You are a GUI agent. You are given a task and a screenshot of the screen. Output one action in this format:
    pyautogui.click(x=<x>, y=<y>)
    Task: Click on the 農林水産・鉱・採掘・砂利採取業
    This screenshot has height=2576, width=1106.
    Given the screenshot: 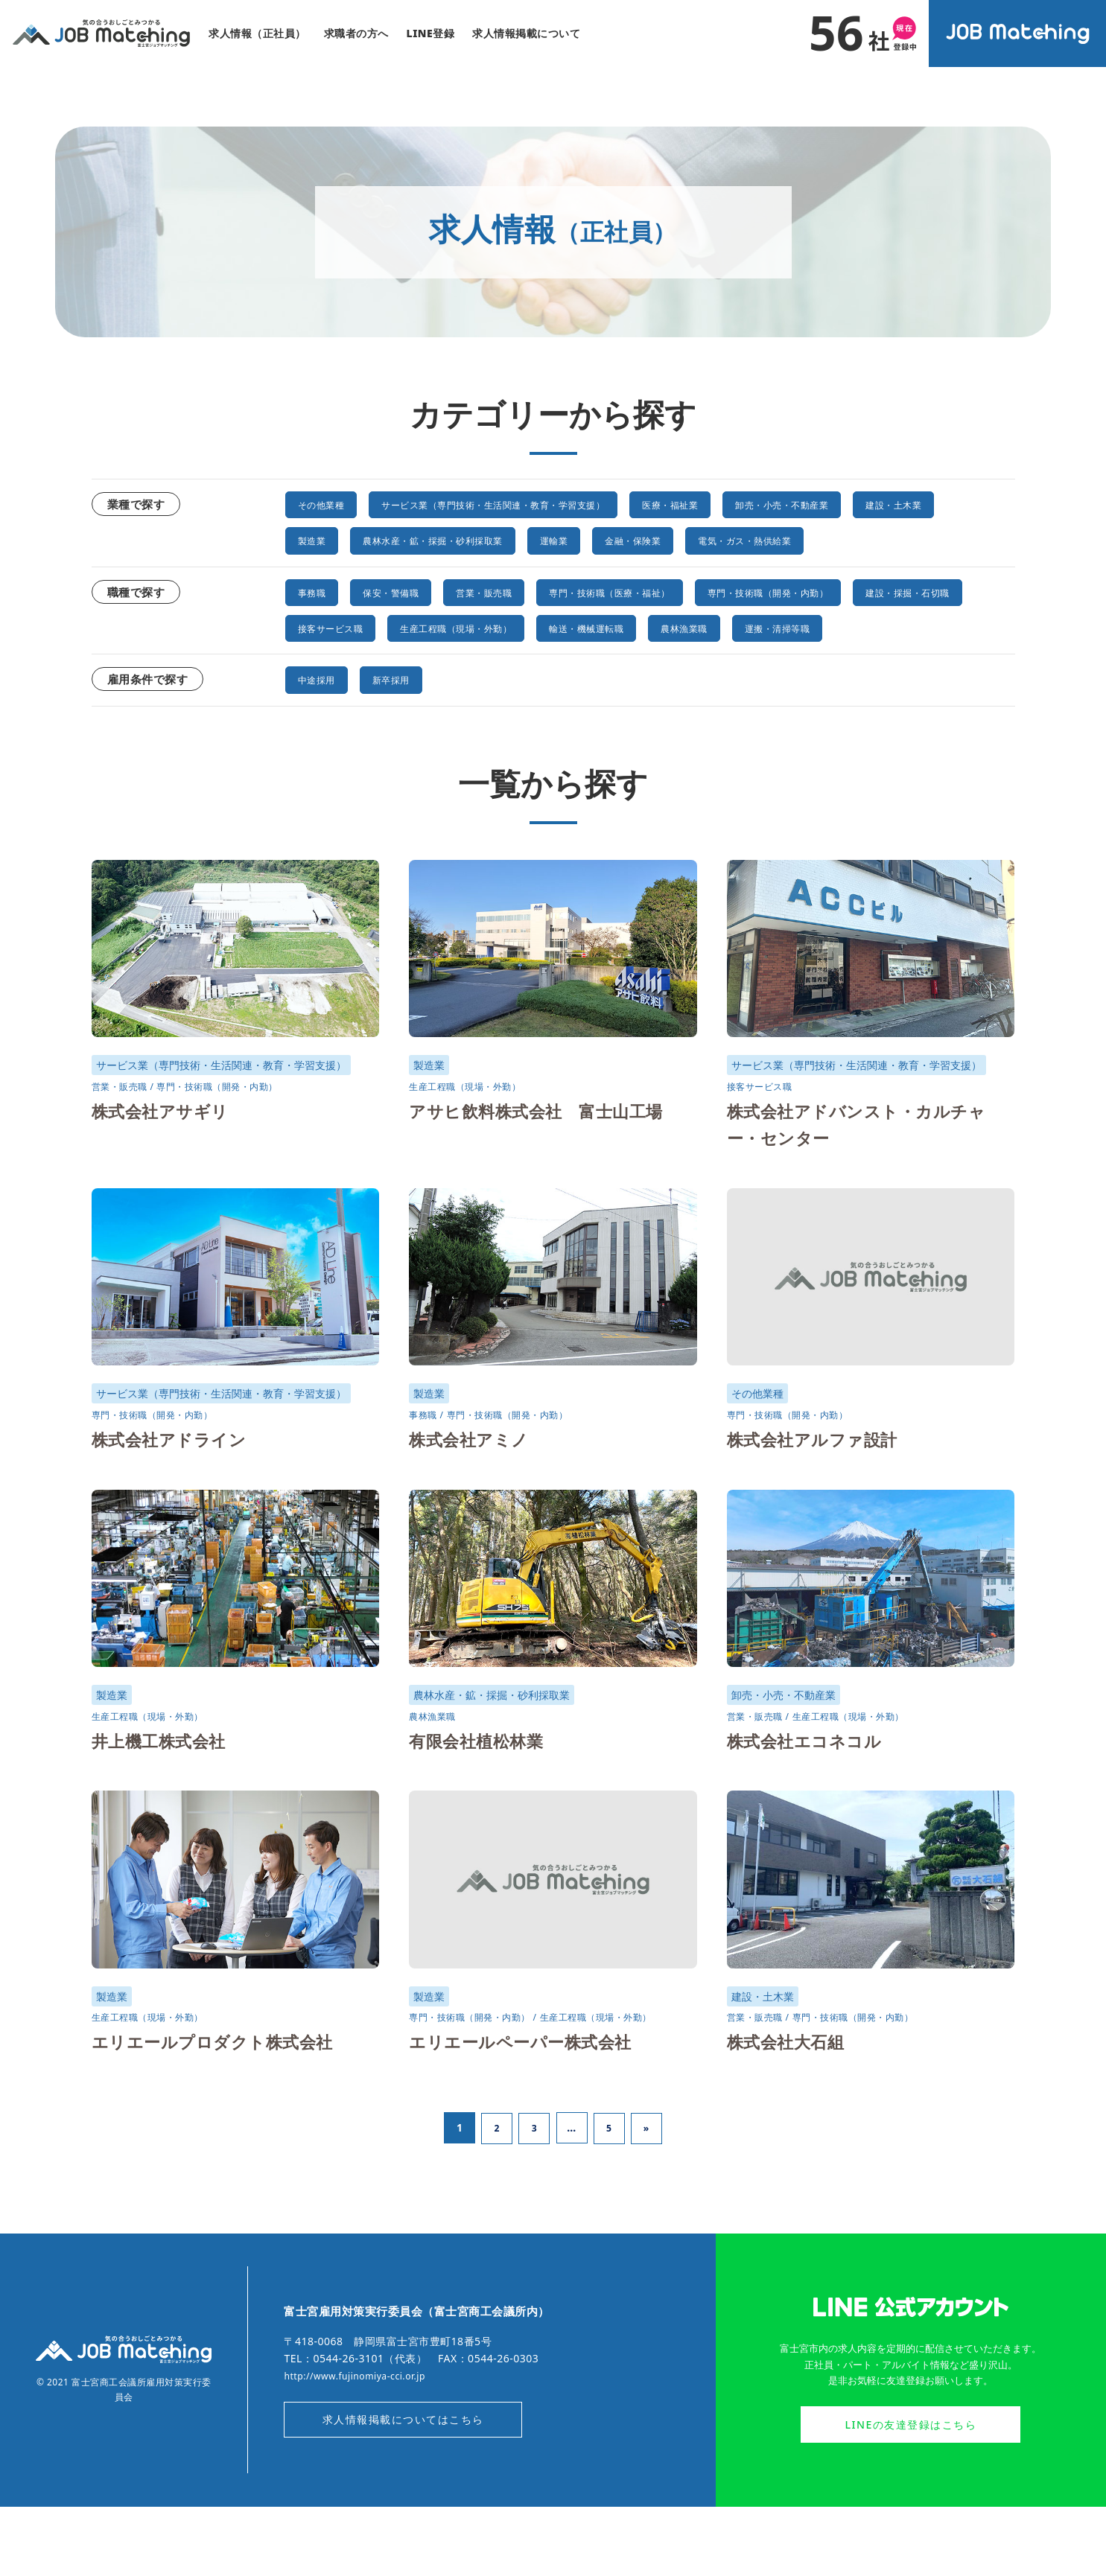 What is the action you would take?
    pyautogui.click(x=575, y=540)
    